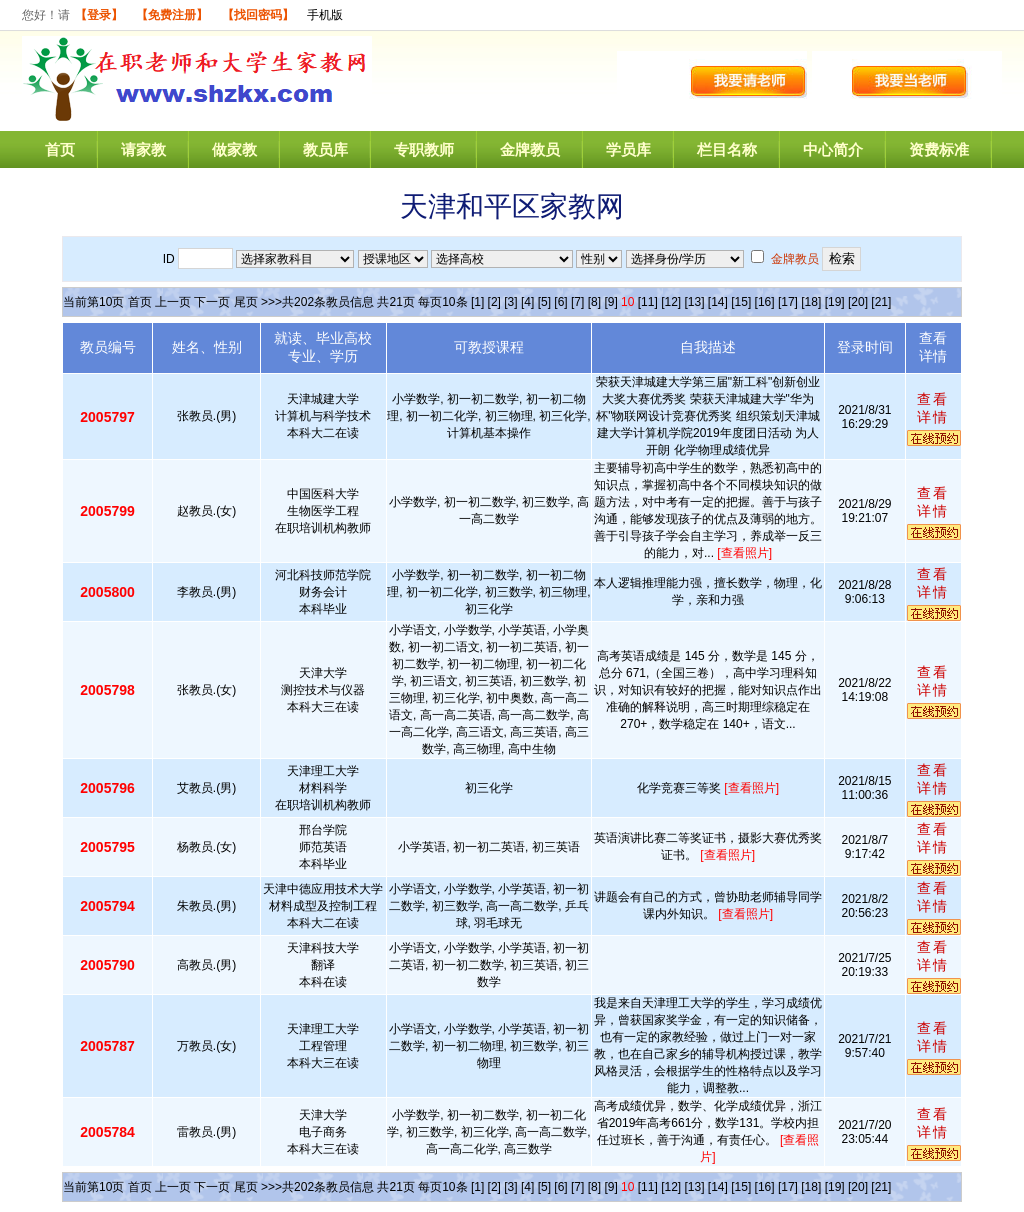  What do you see at coordinates (494, 302) in the screenshot?
I see `[2]` at bounding box center [494, 302].